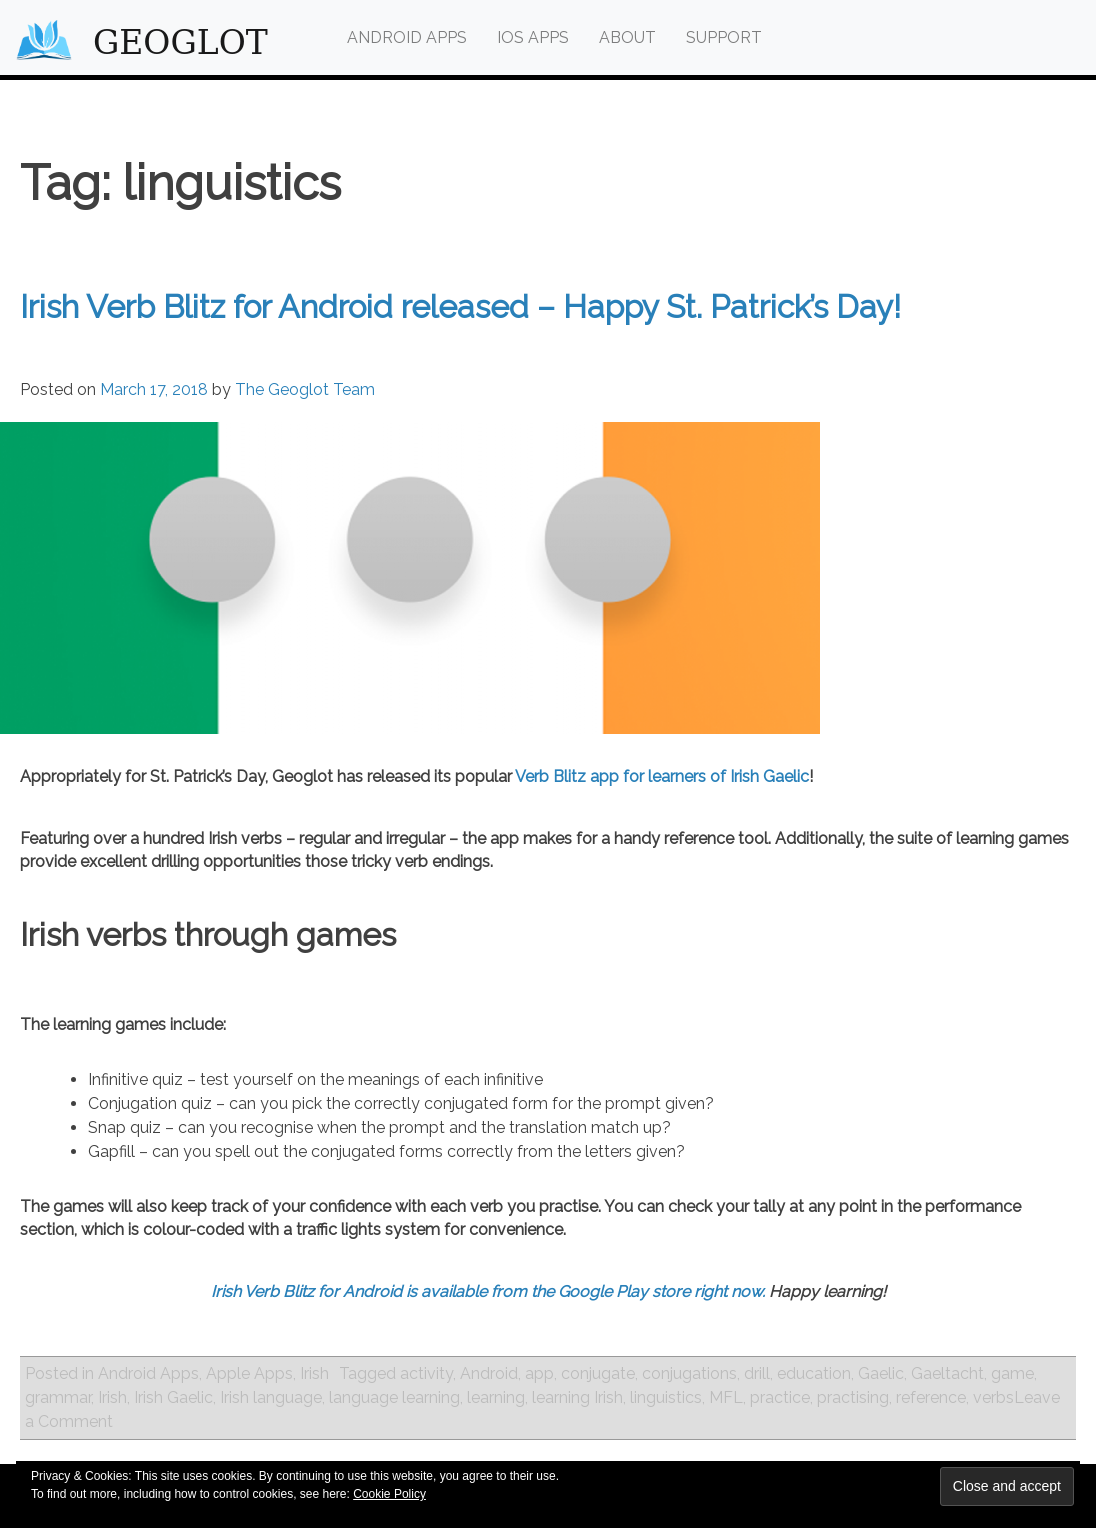  What do you see at coordinates (577, 1397) in the screenshot?
I see `learning Irish` at bounding box center [577, 1397].